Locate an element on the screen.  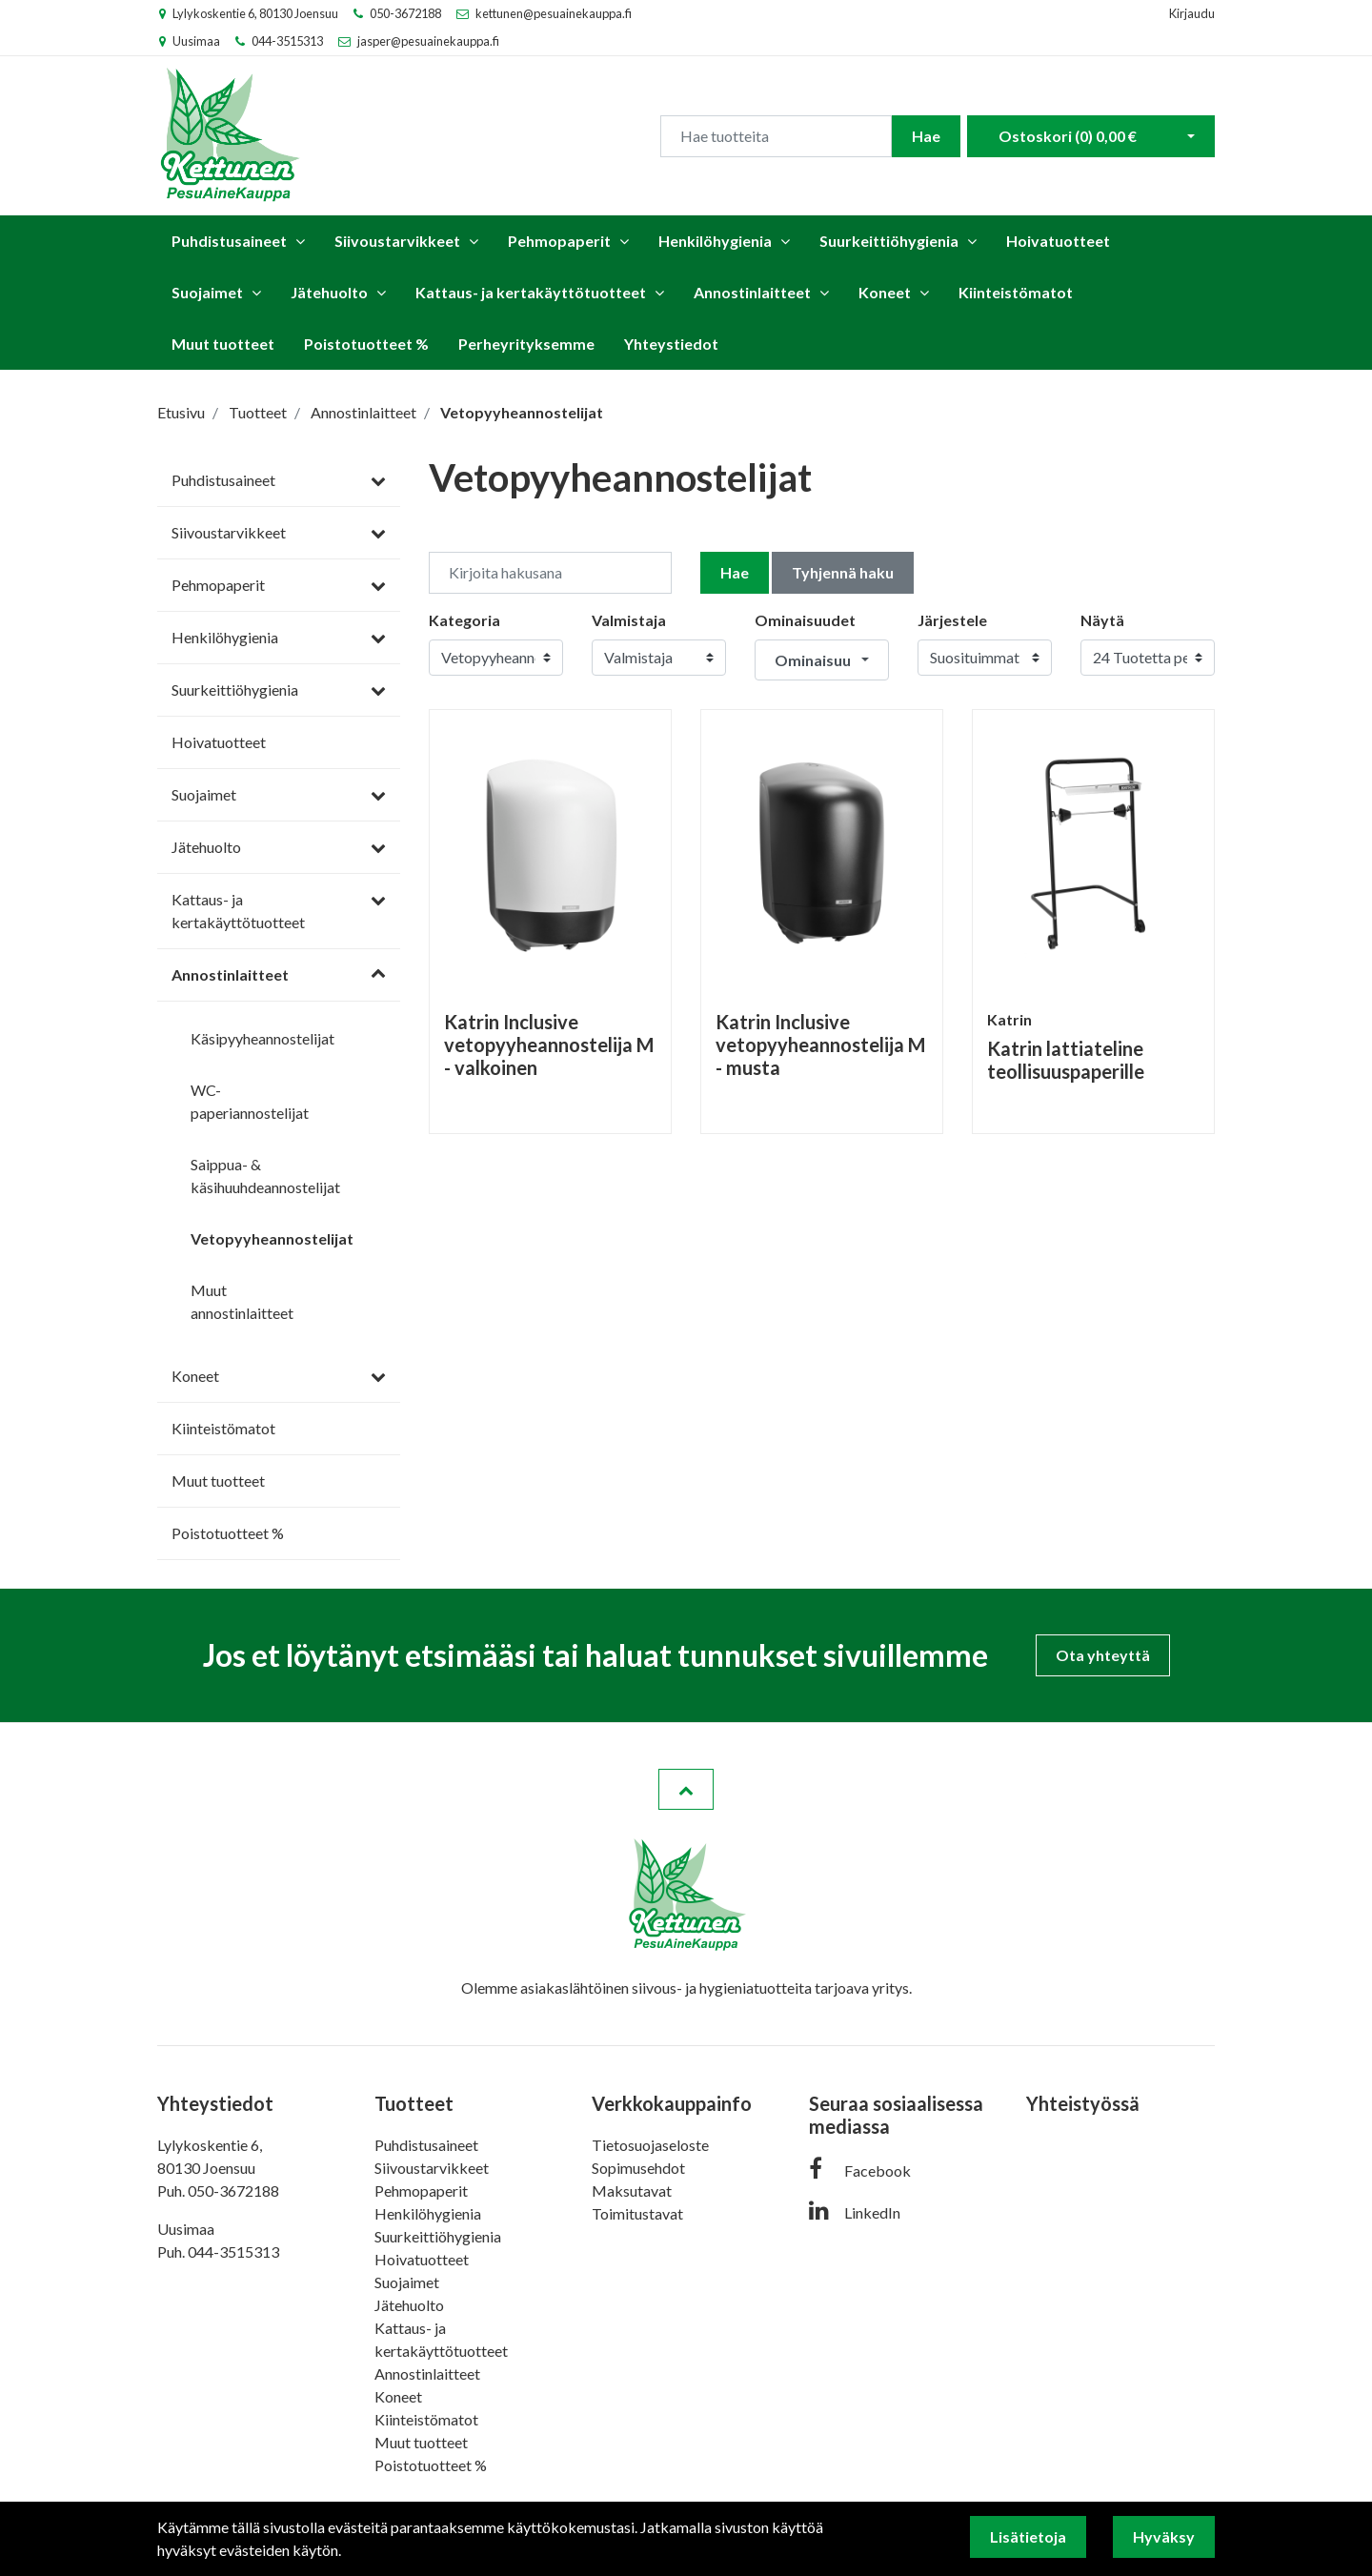
Tietosuojaseloste is located at coordinates (650, 2145).